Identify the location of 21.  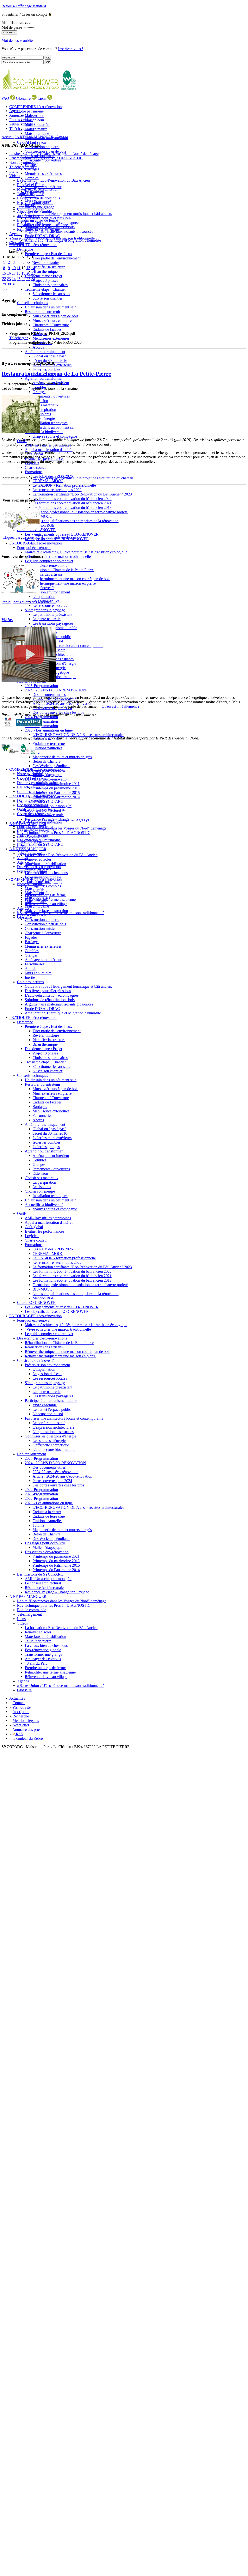
(33, 1088).